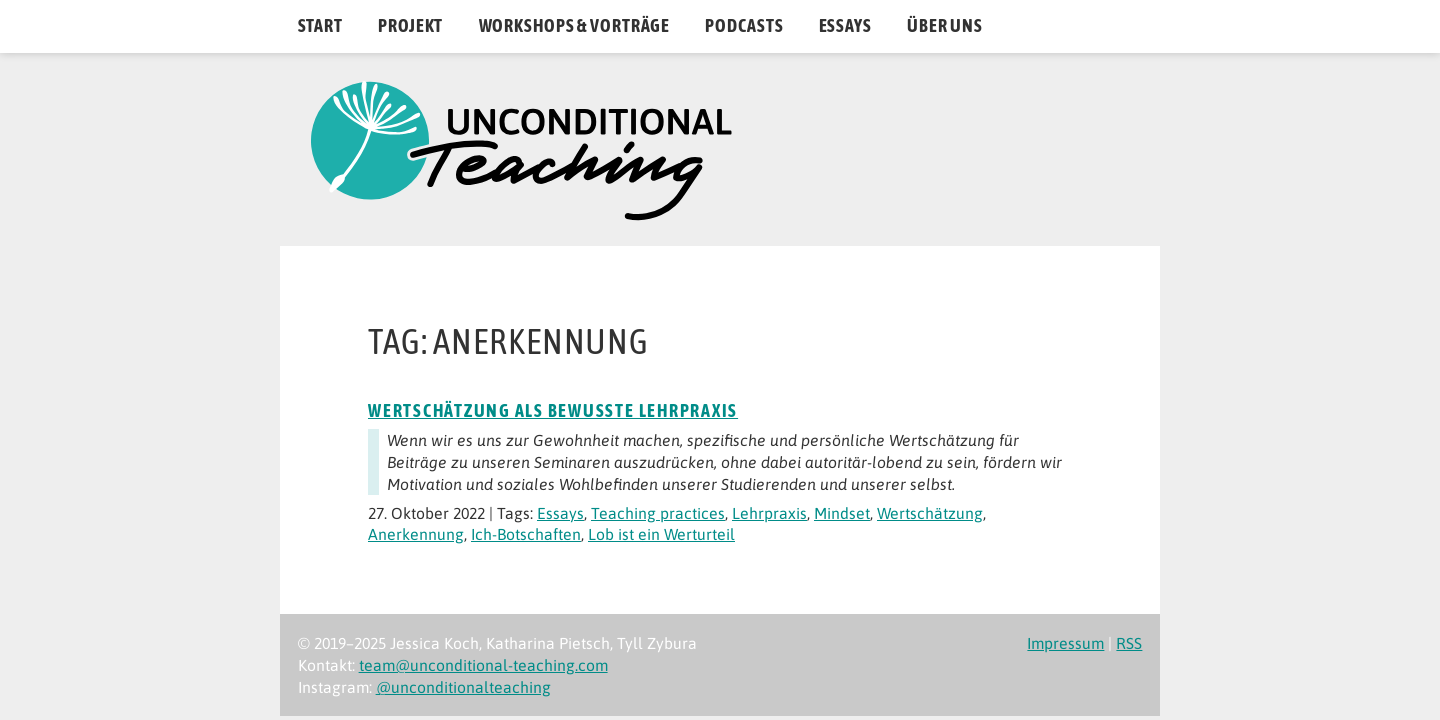 This screenshot has width=1440, height=720. Describe the element at coordinates (658, 513) in the screenshot. I see `Teaching practices` at that location.